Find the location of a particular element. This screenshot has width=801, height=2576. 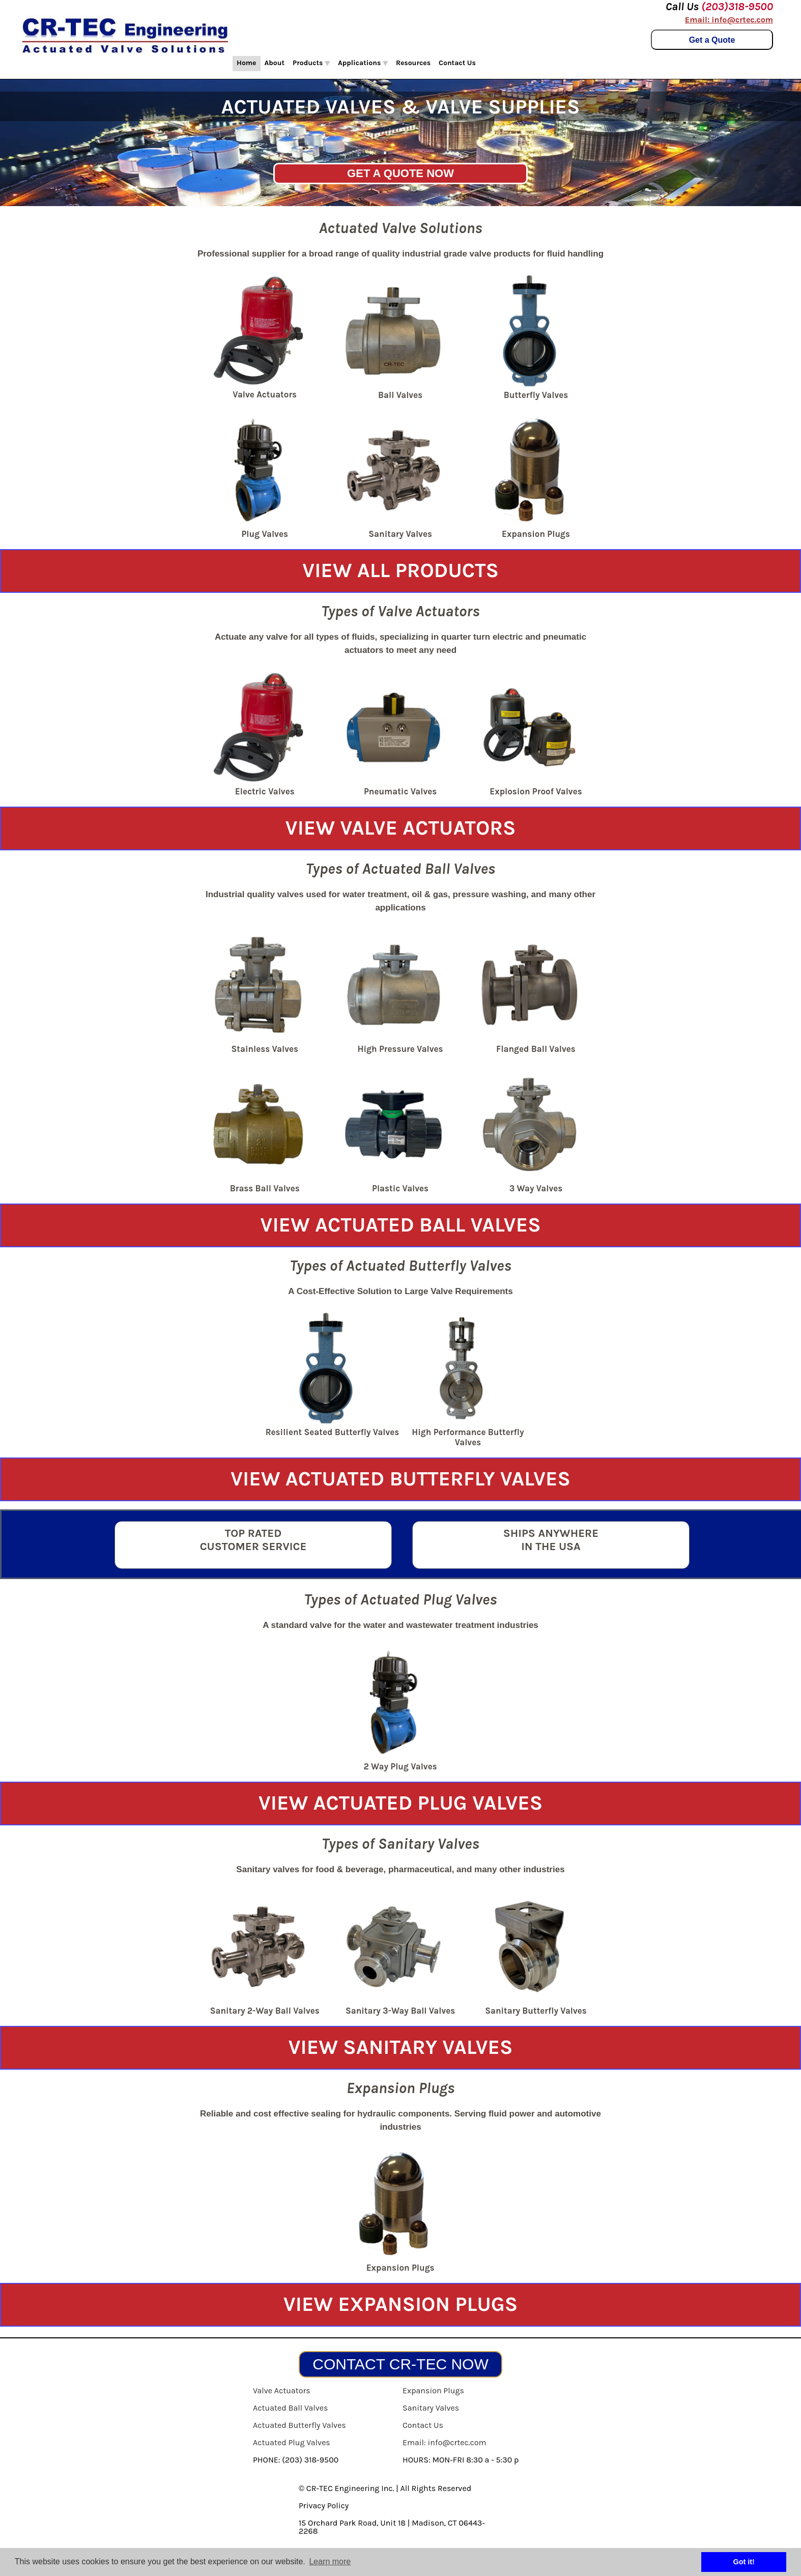

Privacy Policy is located at coordinates (324, 2505).